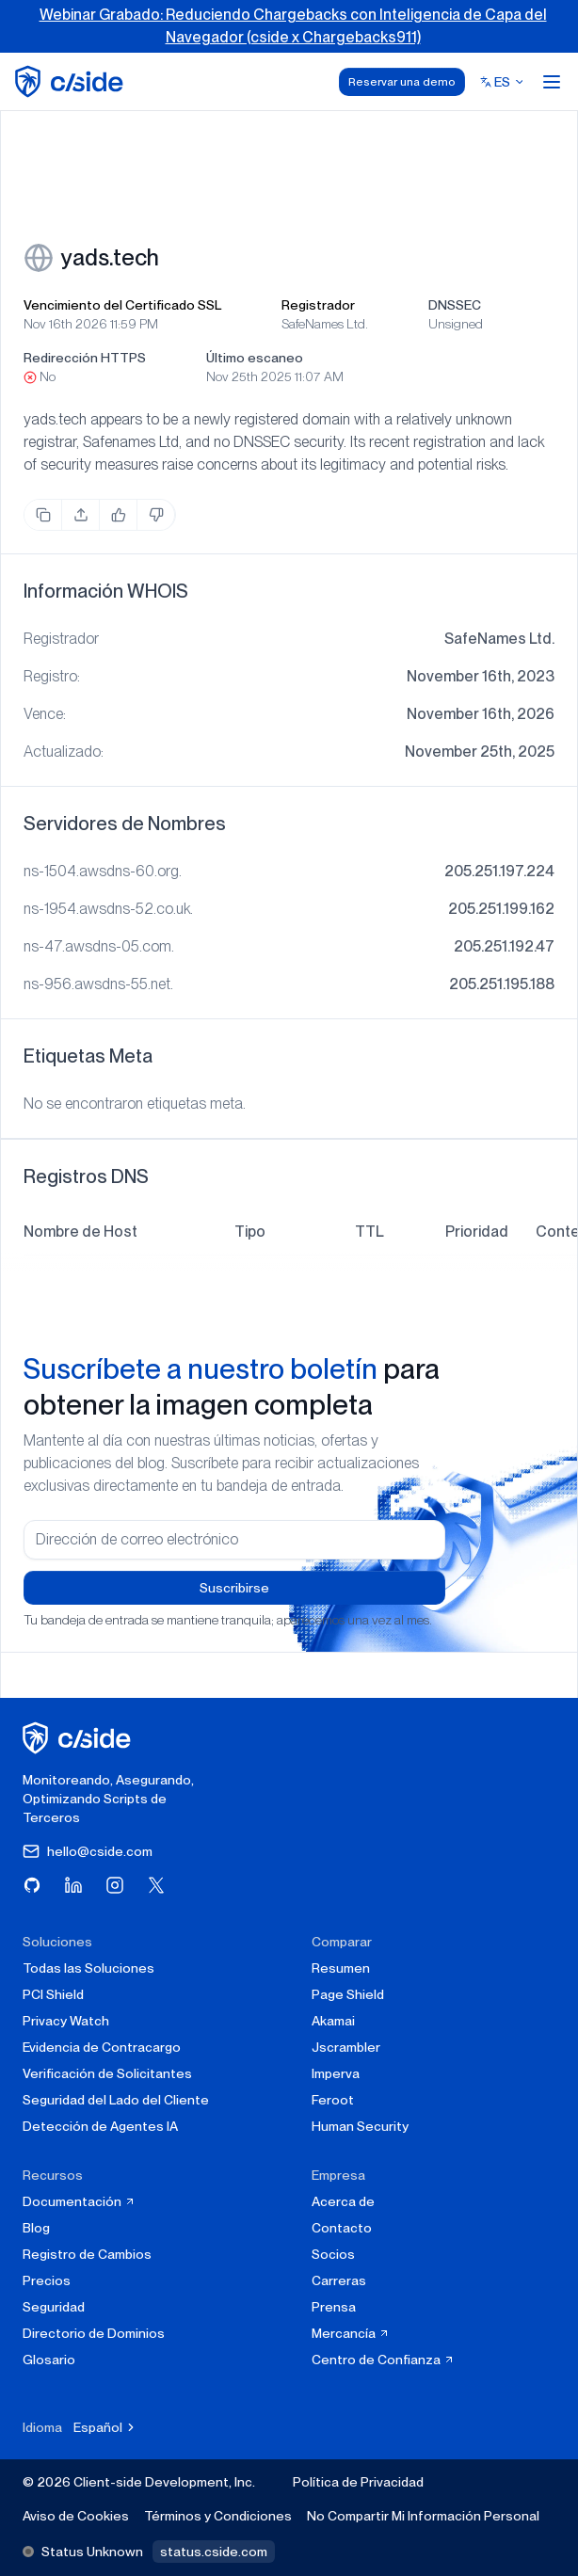 Image resolution: width=578 pixels, height=2576 pixels. What do you see at coordinates (88, 1851) in the screenshot?
I see `hello@cside.com` at bounding box center [88, 1851].